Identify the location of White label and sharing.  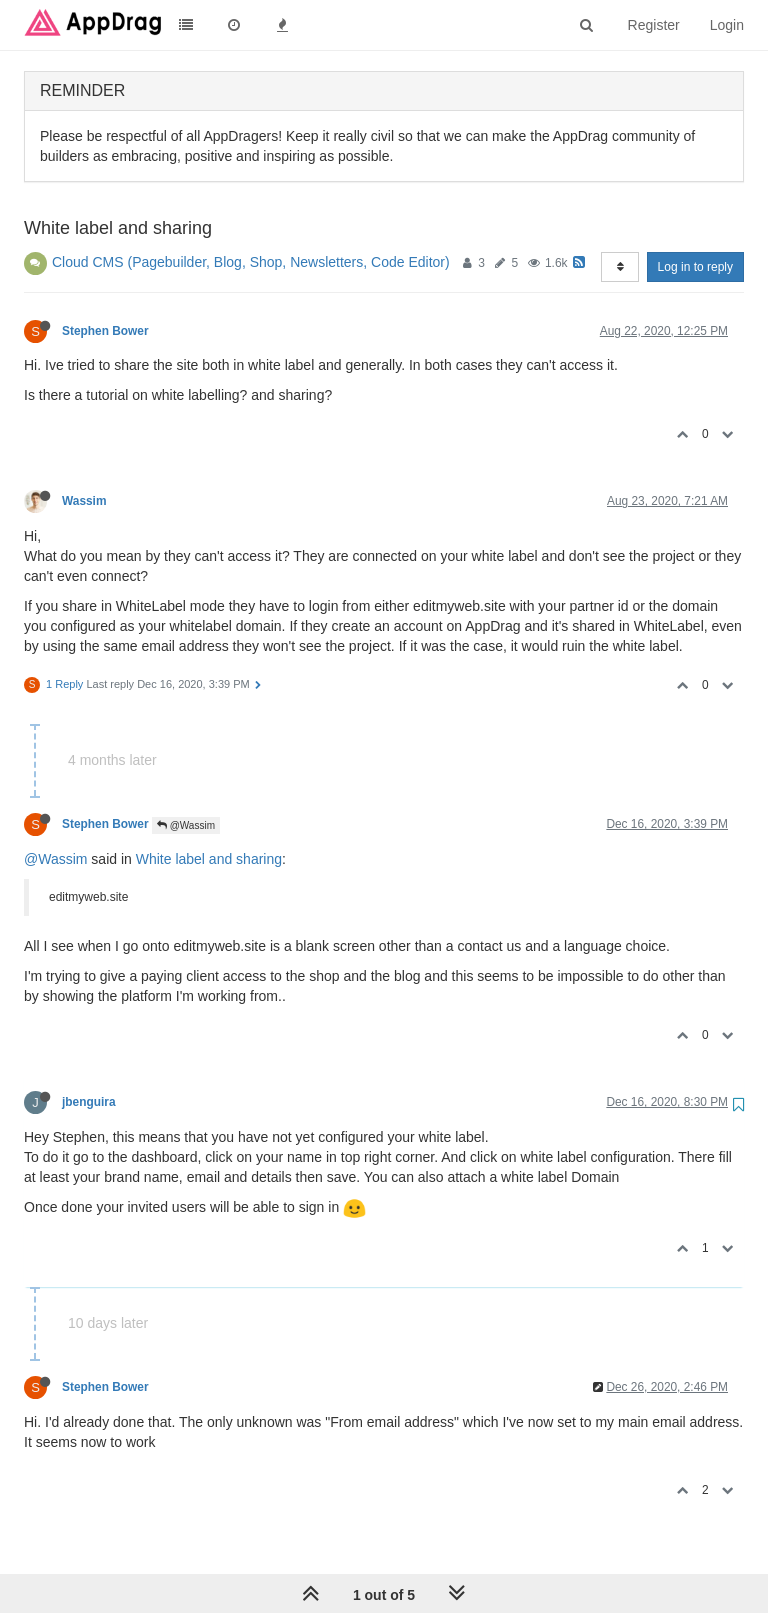
(209, 859).